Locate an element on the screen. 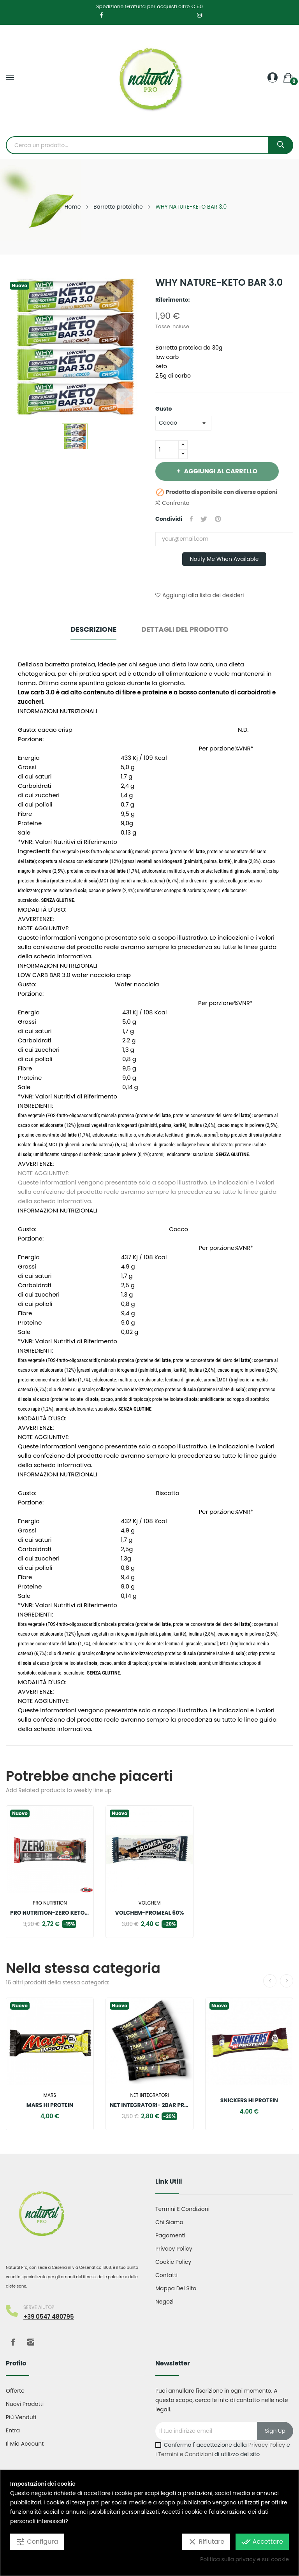  Configura is located at coordinates (37, 2541).